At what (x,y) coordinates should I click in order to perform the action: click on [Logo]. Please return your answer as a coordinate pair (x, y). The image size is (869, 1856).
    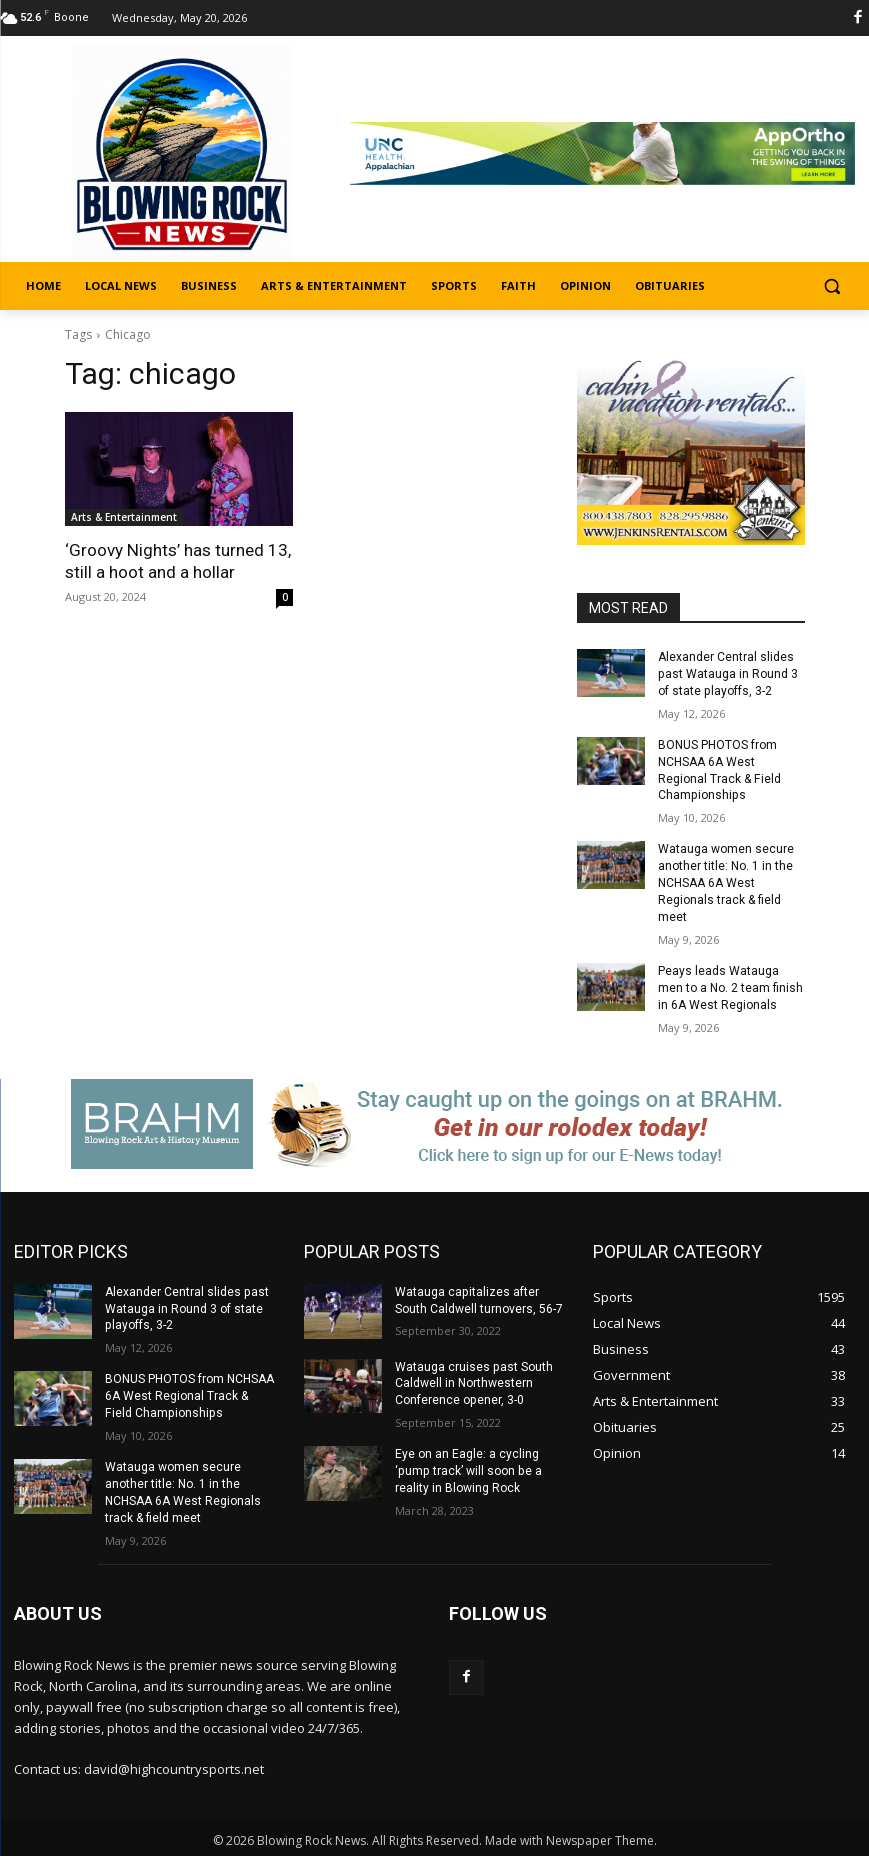
    Looking at the image, I should click on (182, 155).